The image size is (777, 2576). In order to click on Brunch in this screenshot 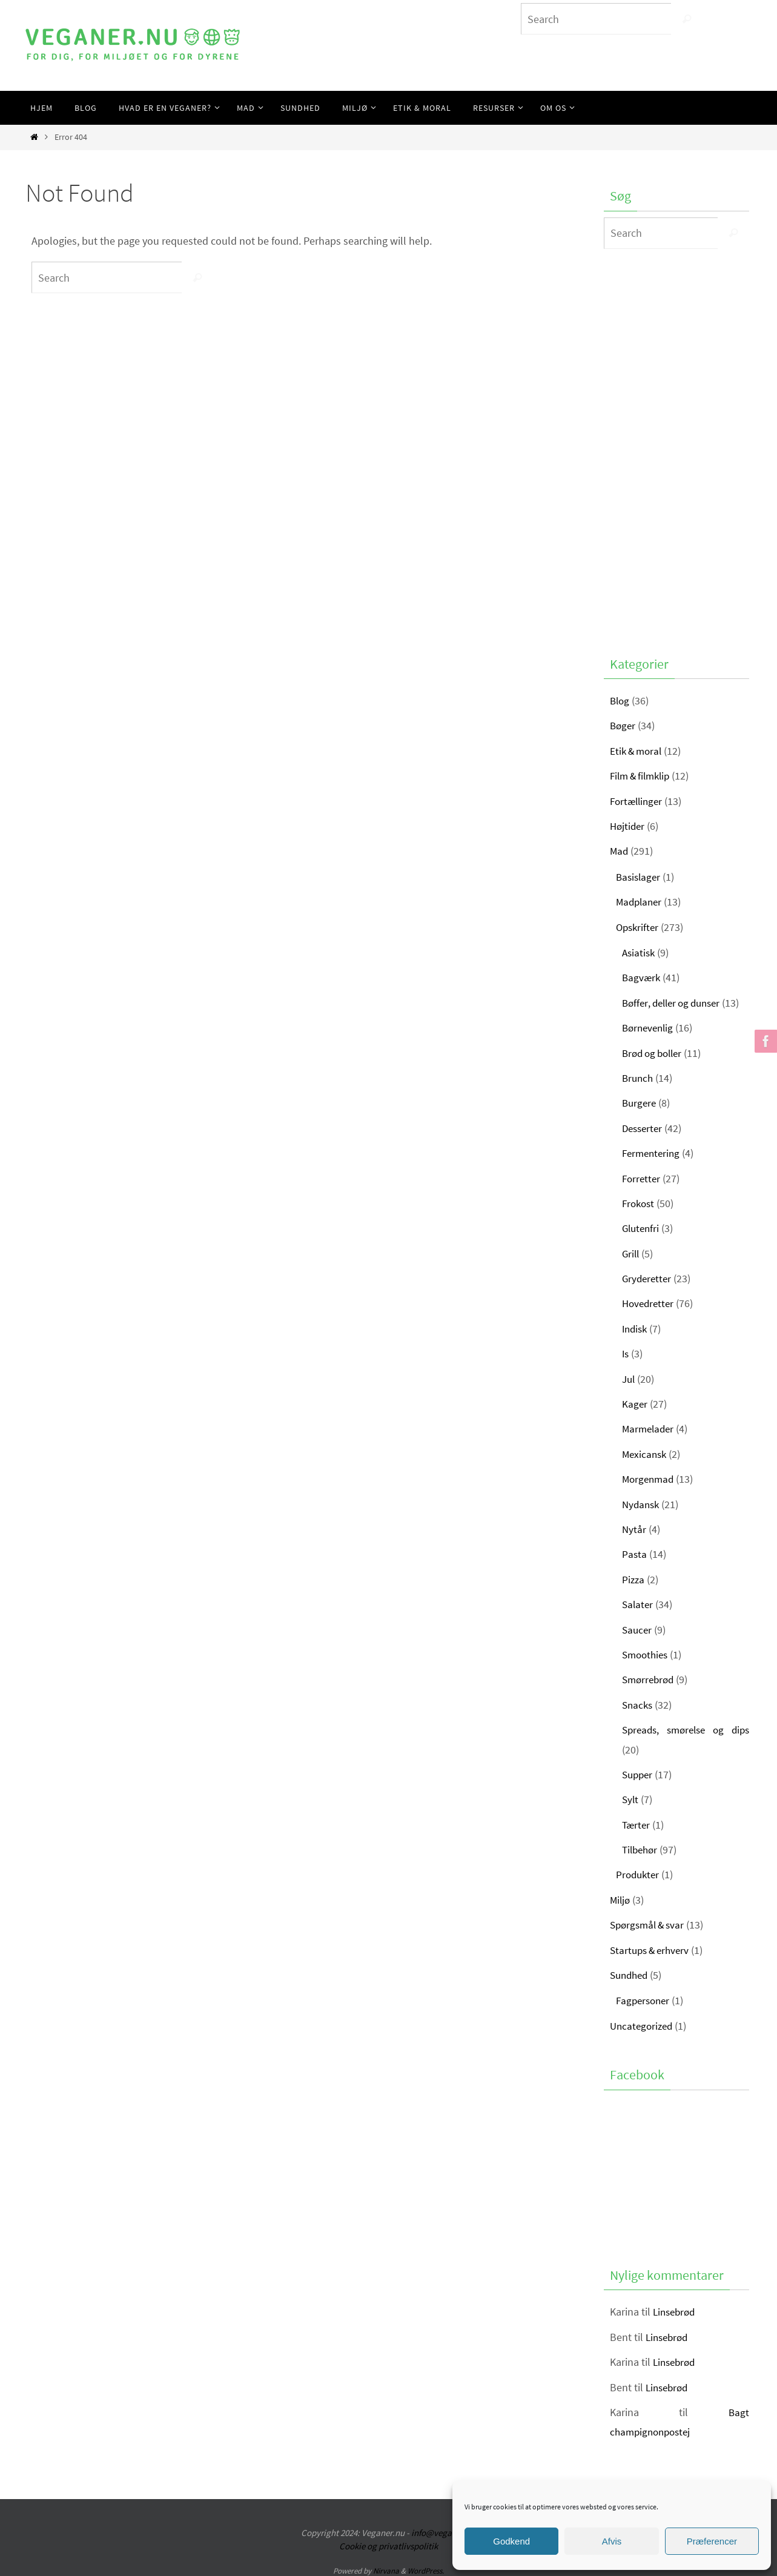, I will do `click(638, 1078)`.